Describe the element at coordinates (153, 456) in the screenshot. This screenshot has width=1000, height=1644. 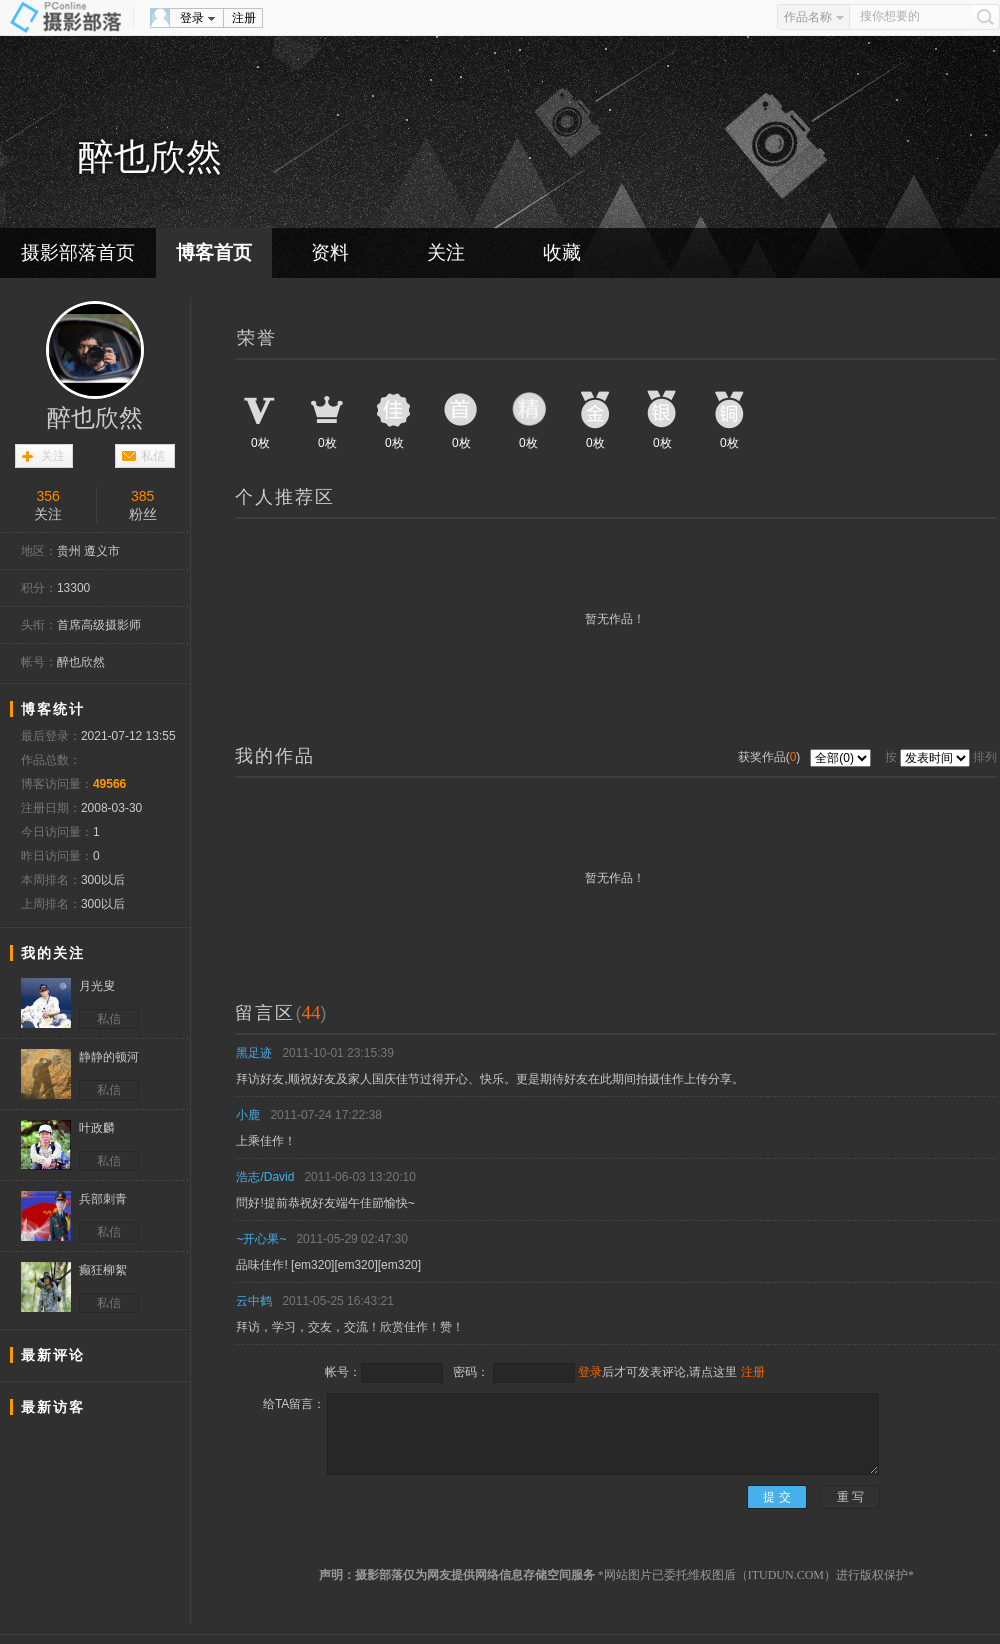
I see `私信` at that location.